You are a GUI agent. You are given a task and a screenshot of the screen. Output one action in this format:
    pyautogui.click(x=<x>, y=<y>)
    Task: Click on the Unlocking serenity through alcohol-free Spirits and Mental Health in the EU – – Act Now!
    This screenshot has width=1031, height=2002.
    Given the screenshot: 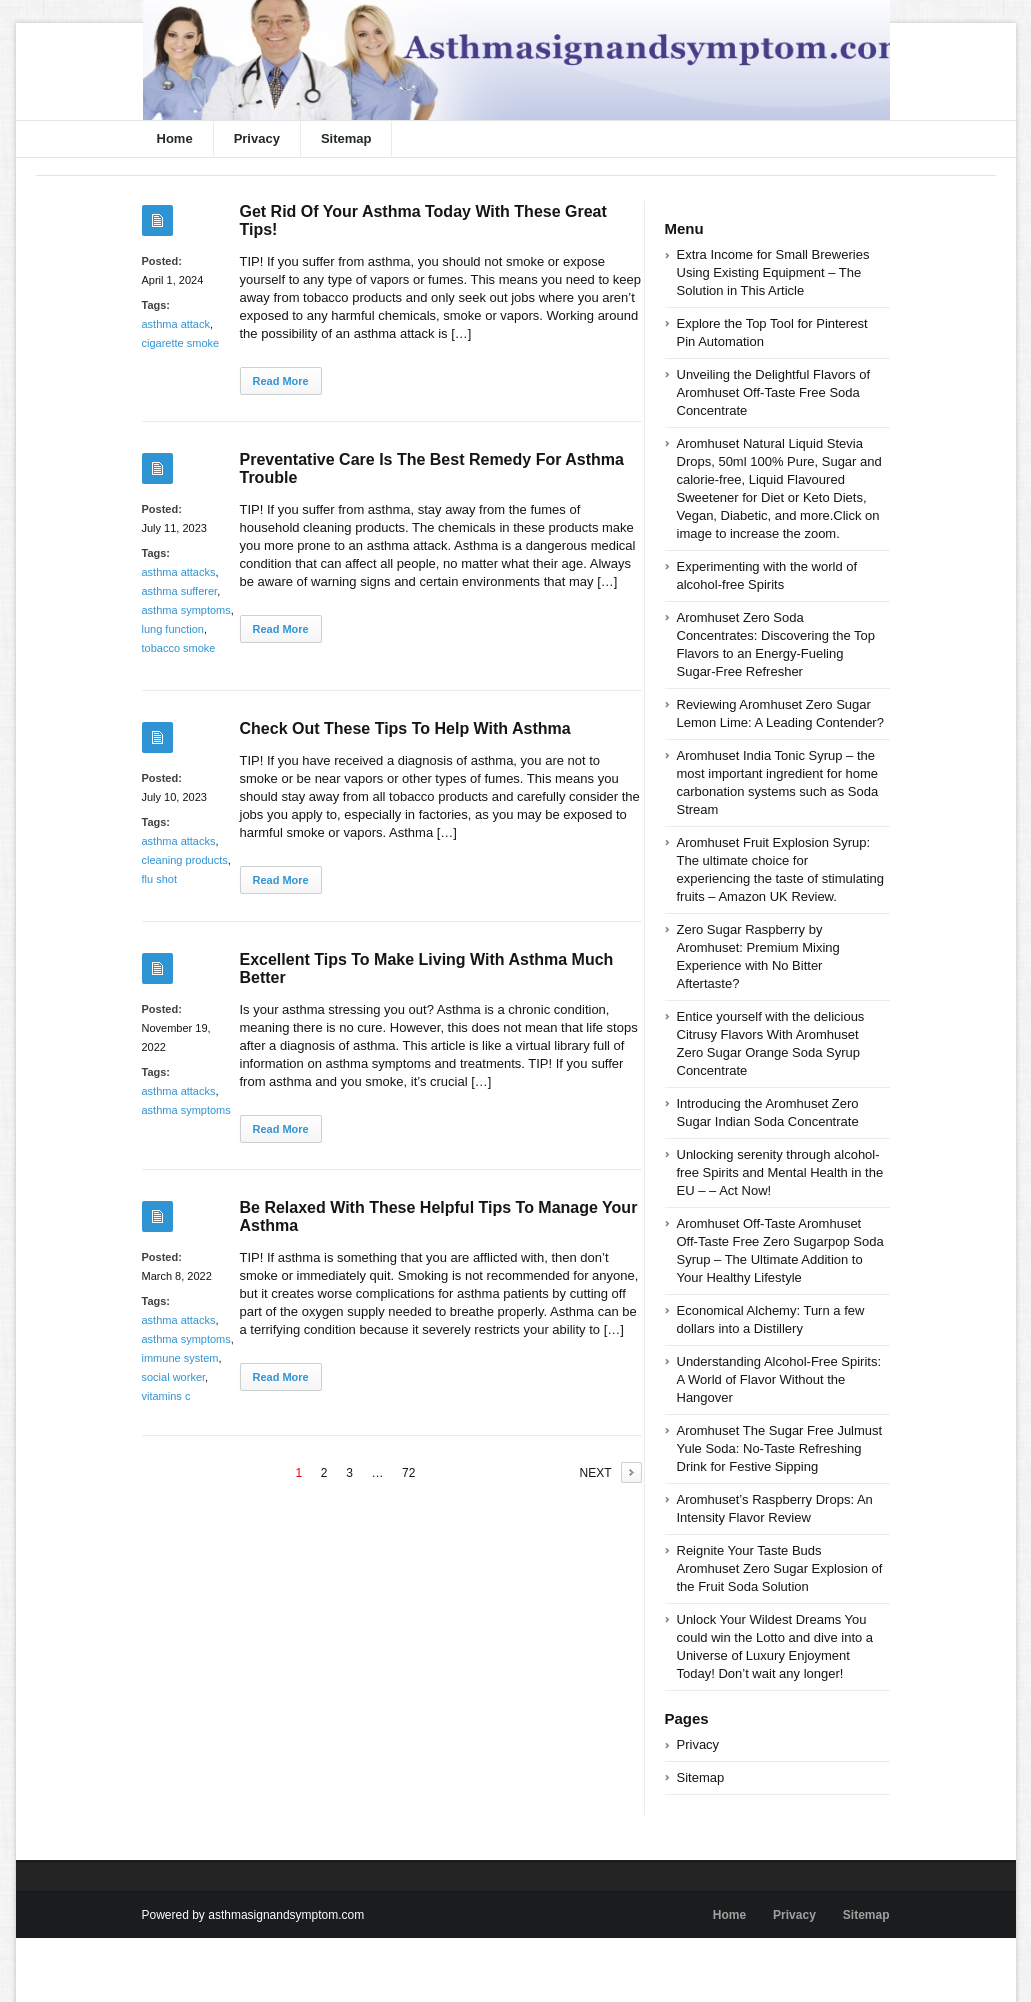 What is the action you would take?
    pyautogui.click(x=780, y=1172)
    